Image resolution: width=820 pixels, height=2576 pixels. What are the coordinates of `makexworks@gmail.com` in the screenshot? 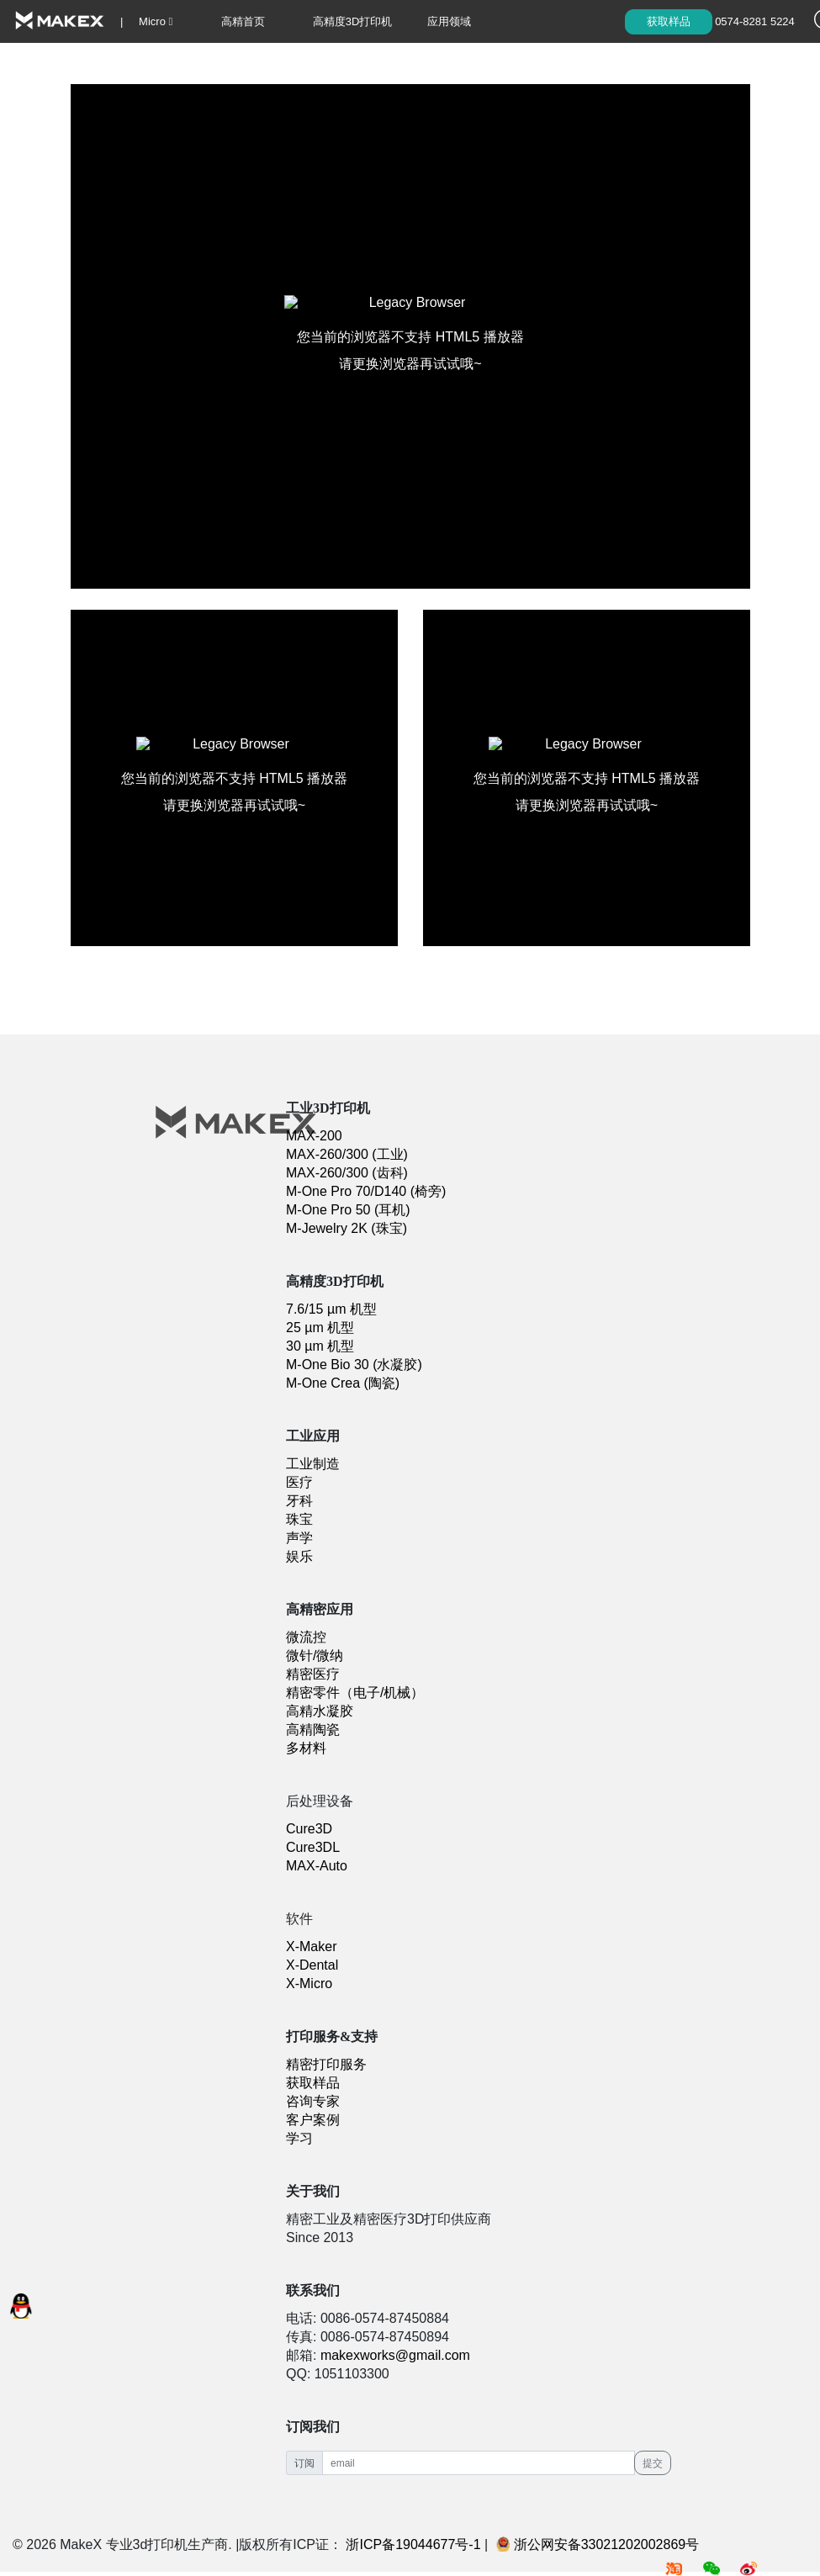 It's located at (395, 2355).